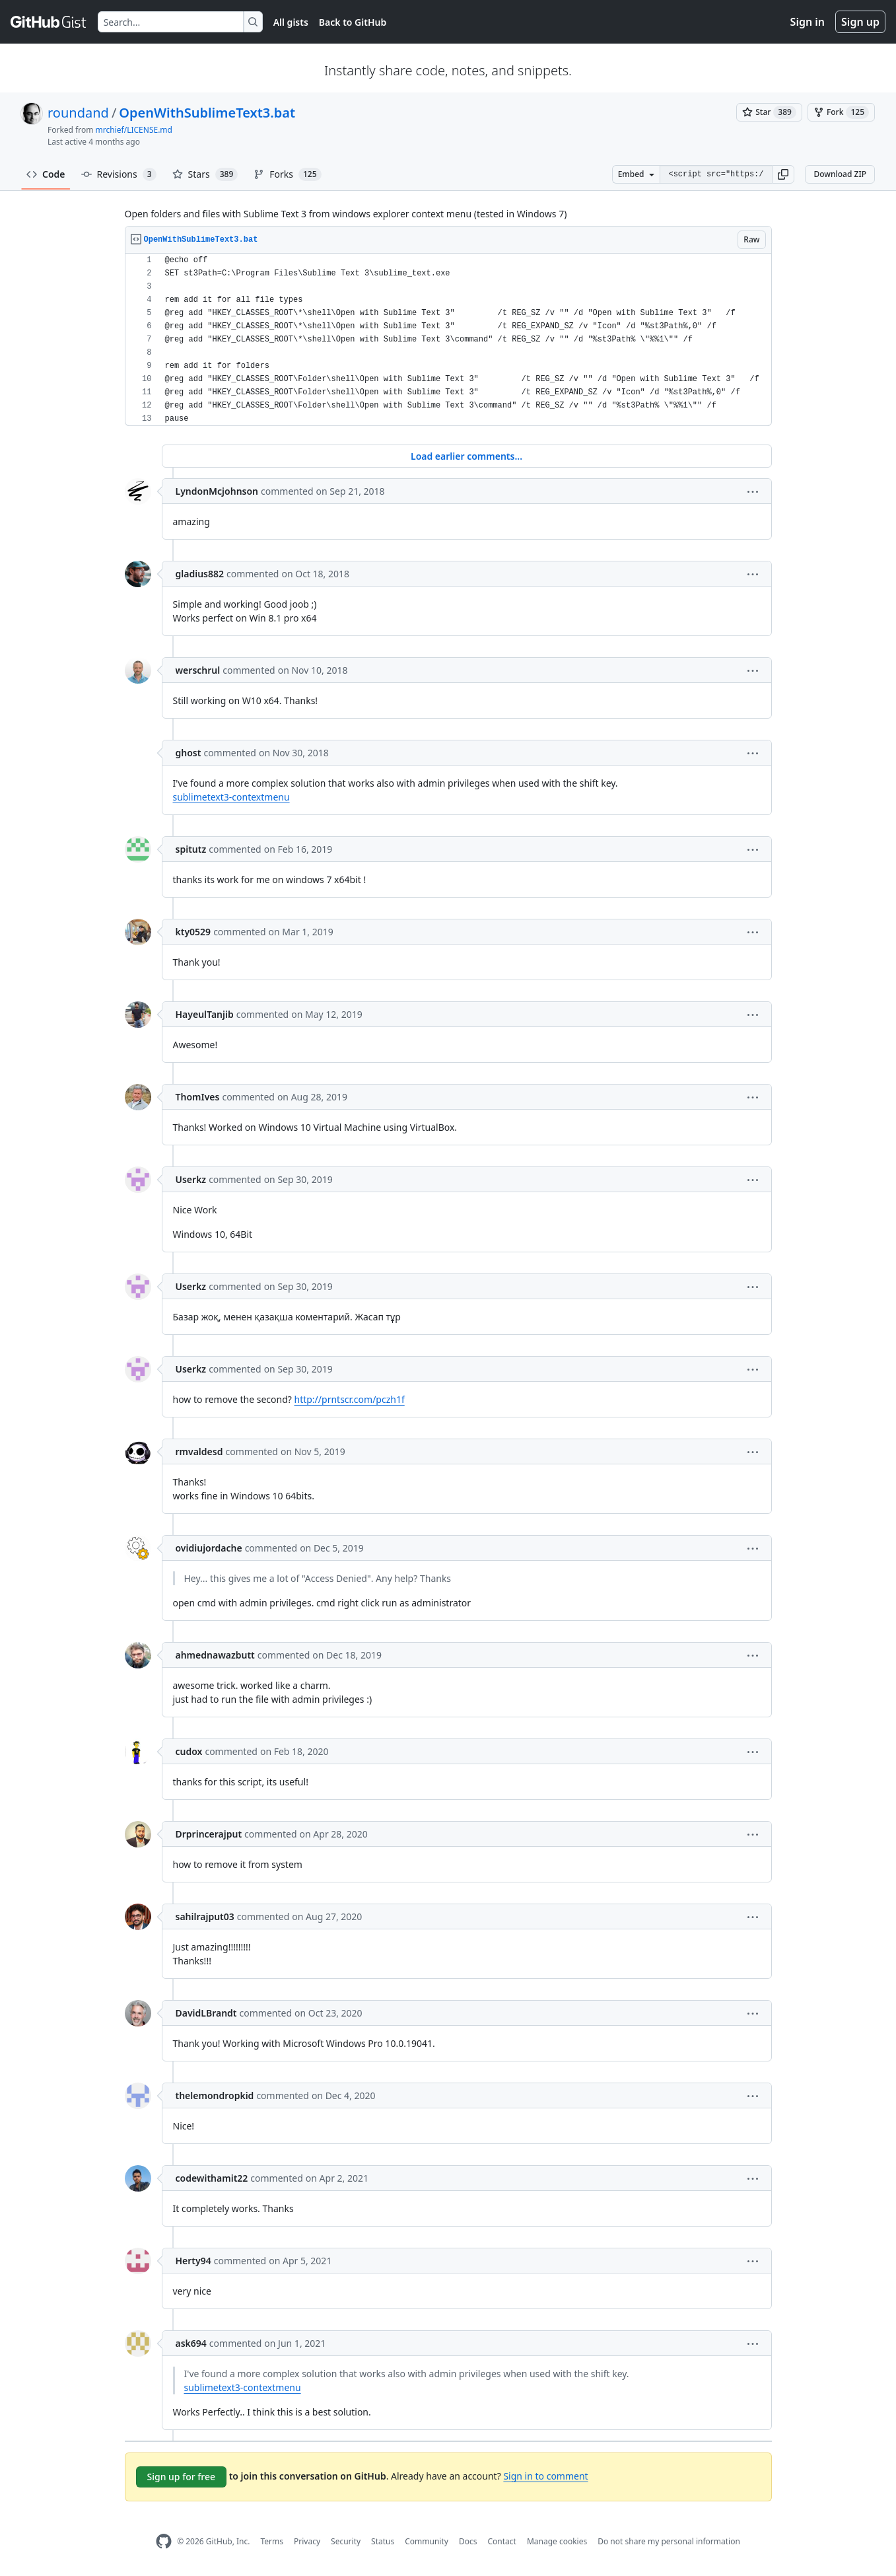  I want to click on spitutz, so click(191, 849).